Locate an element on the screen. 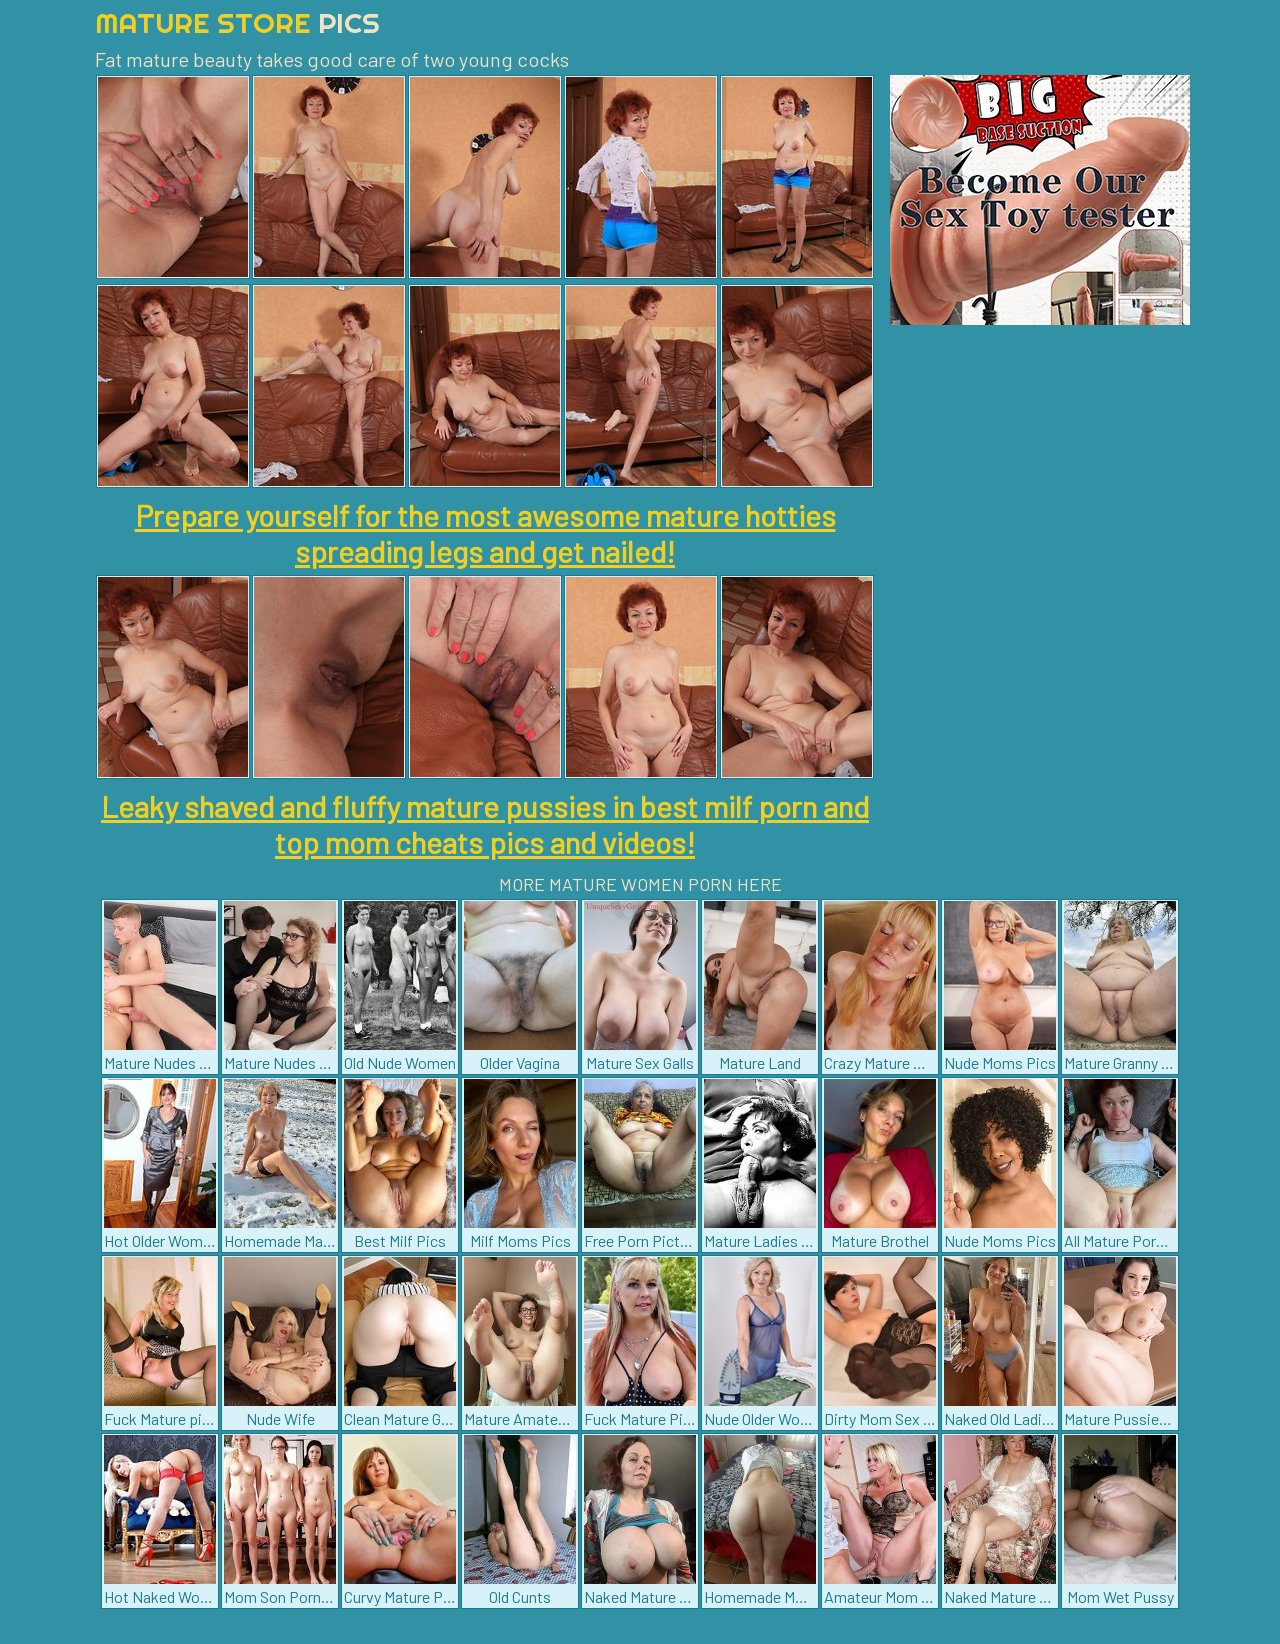 The width and height of the screenshot is (1280, 1644). Mature Store is located at coordinates (237, 22).